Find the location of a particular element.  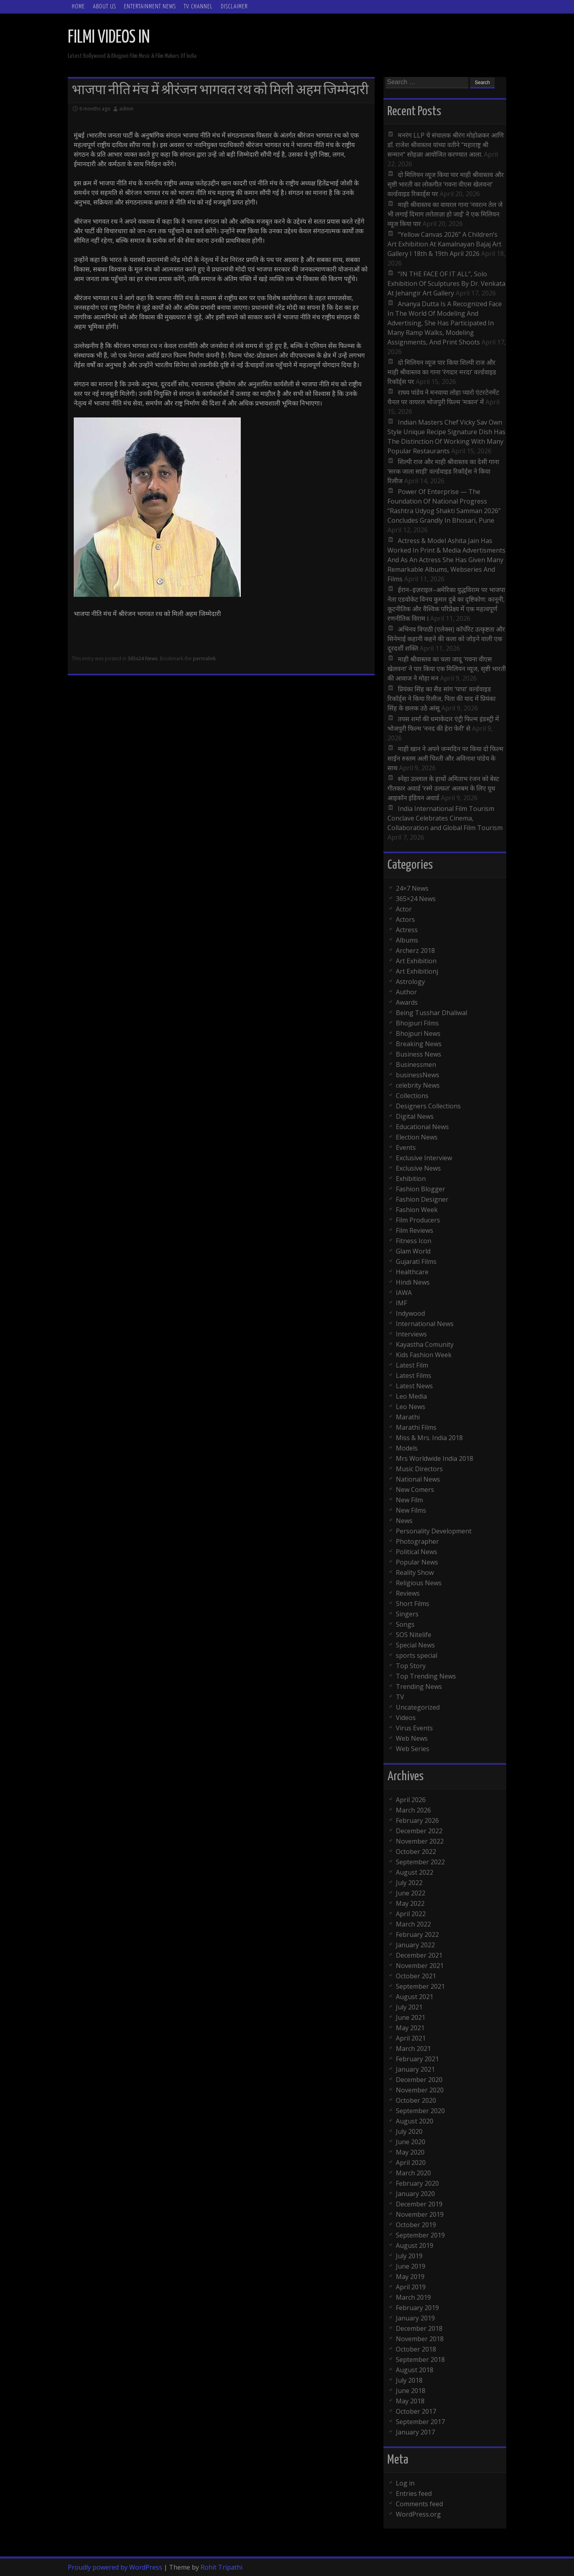

International News is located at coordinates (425, 1323).